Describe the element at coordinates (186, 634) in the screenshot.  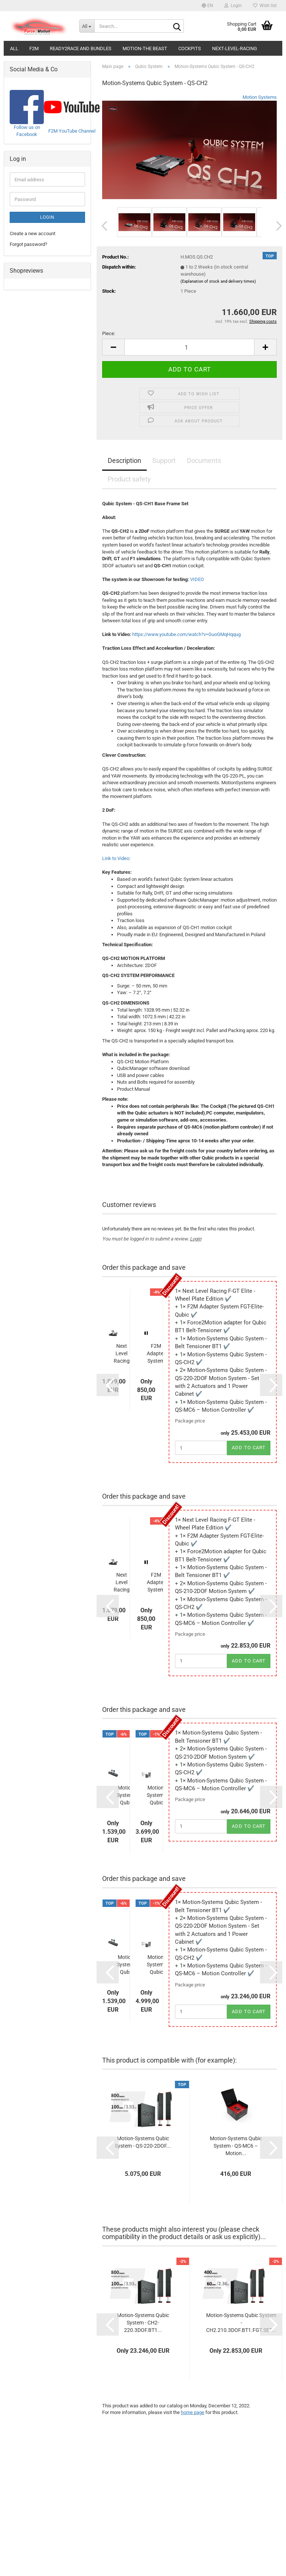
I see `https://www.youtube.com/watch?v=GuoGMqHqqug` at that location.